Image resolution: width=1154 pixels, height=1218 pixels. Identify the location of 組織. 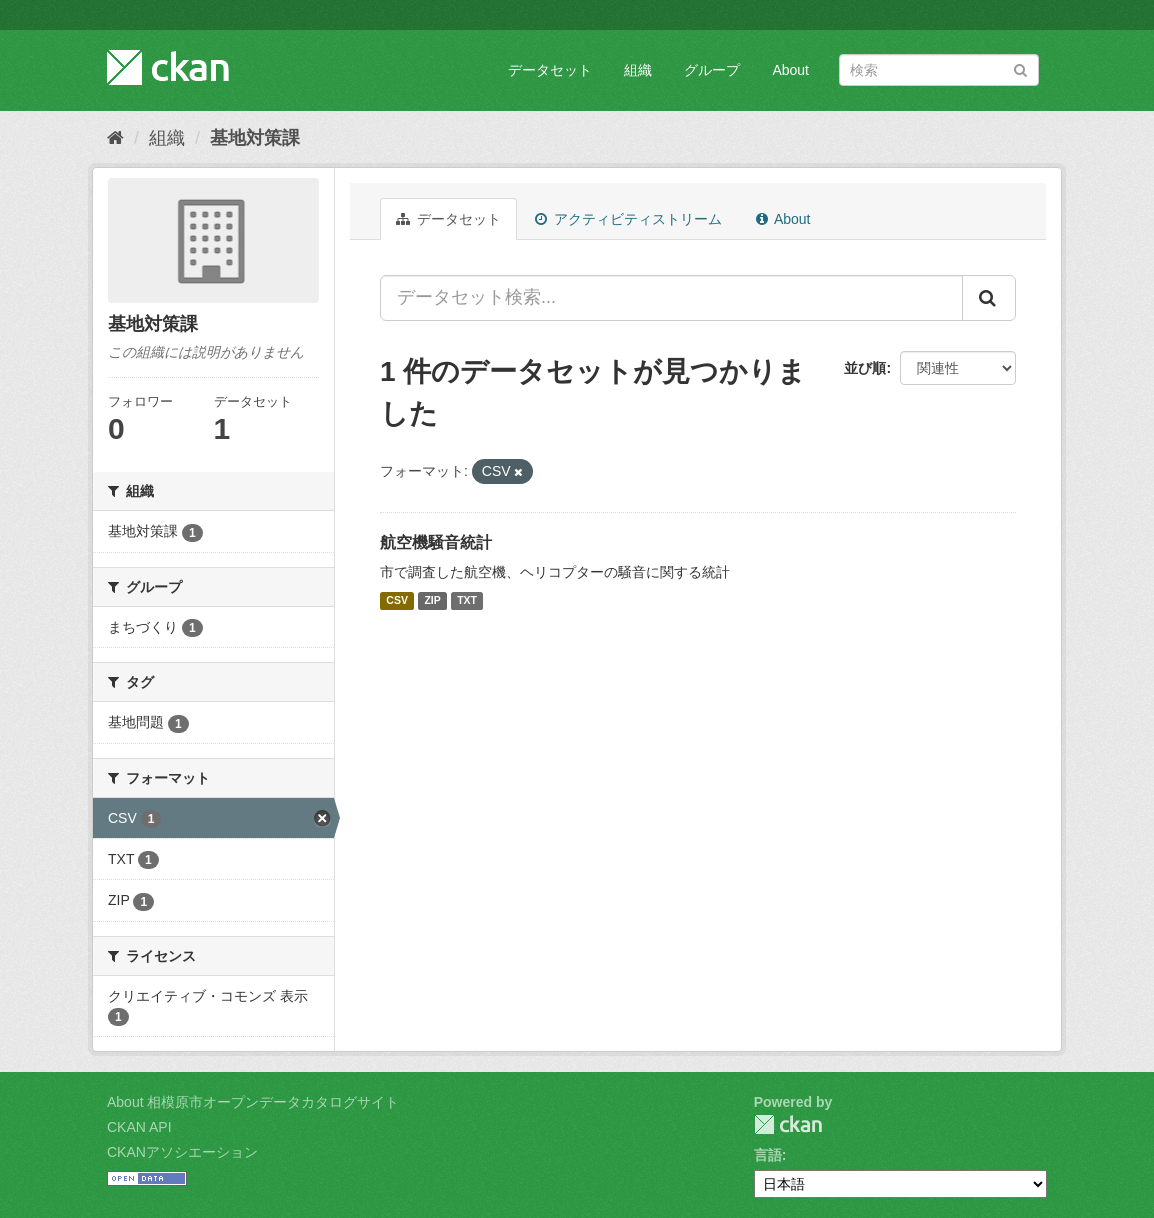
(638, 70).